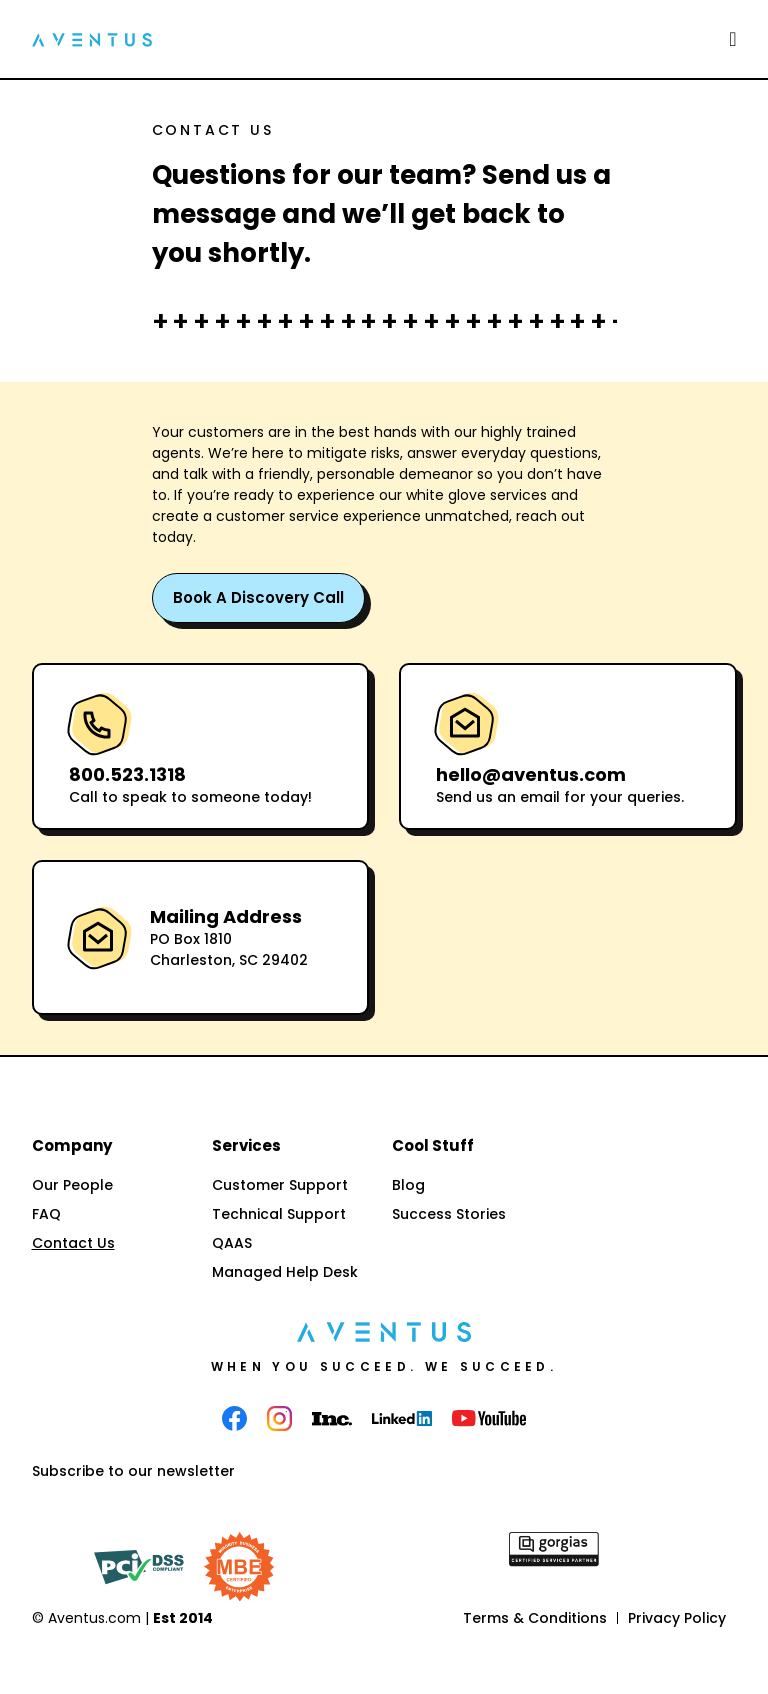 The width and height of the screenshot is (768, 1694). What do you see at coordinates (232, 1243) in the screenshot?
I see `QAAS` at bounding box center [232, 1243].